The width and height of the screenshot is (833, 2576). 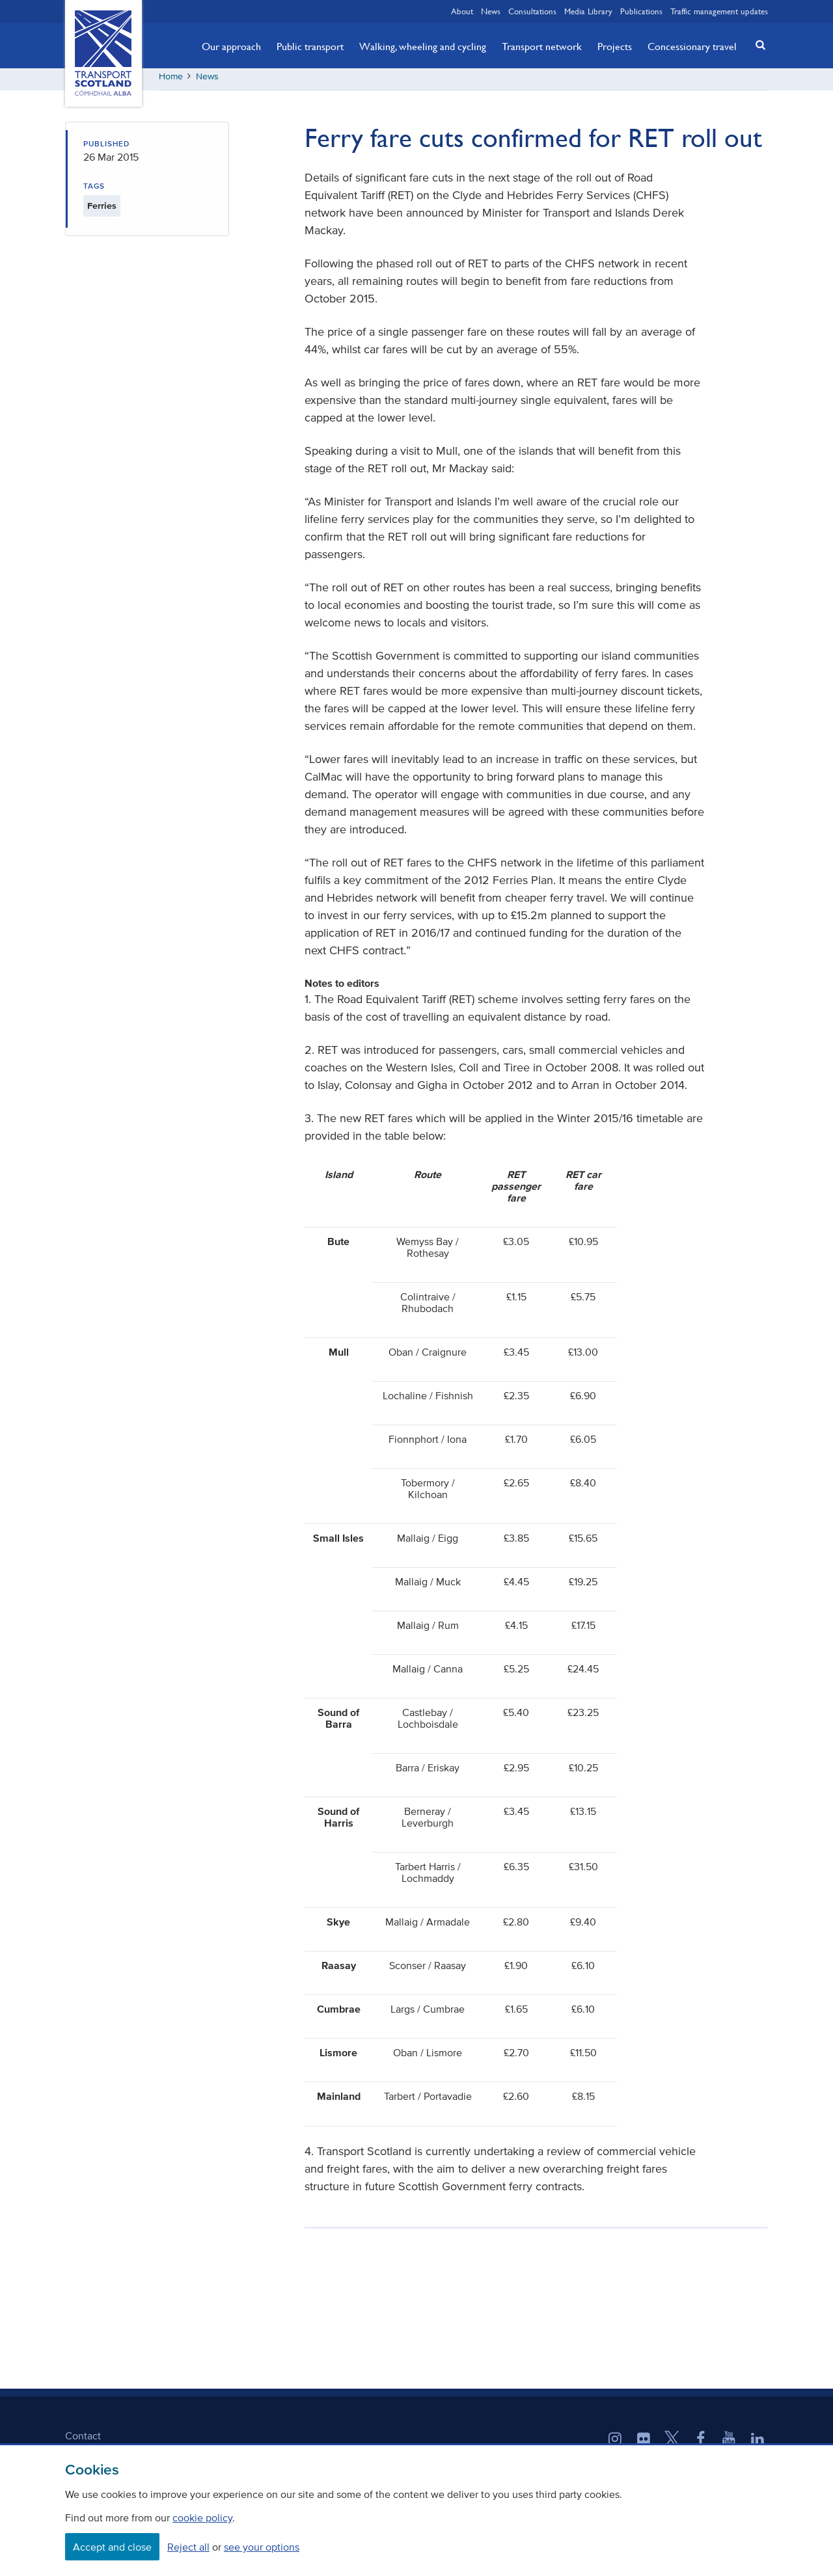 What do you see at coordinates (490, 11) in the screenshot?
I see `News` at bounding box center [490, 11].